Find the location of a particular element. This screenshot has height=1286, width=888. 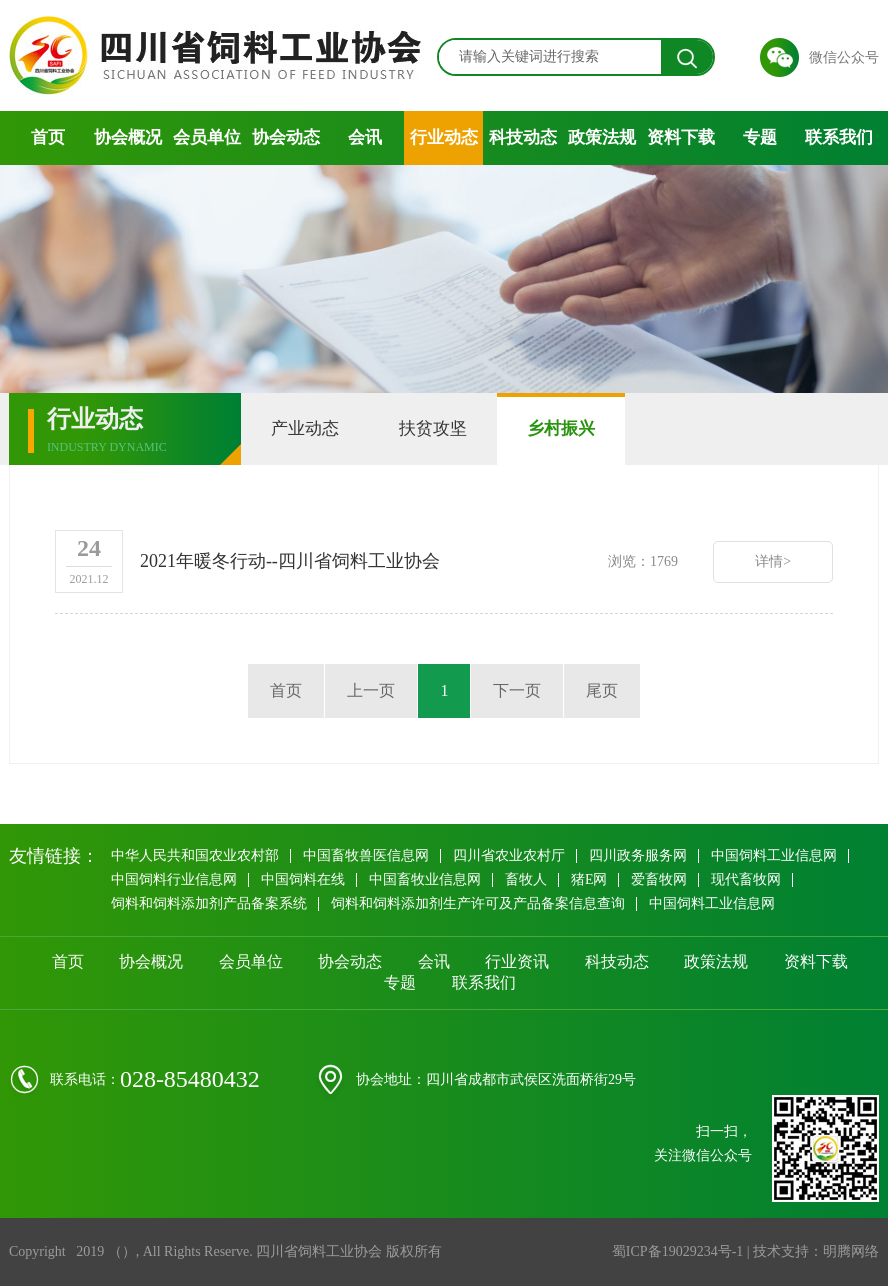

中国畜牧兽医信息网 is located at coordinates (366, 855).